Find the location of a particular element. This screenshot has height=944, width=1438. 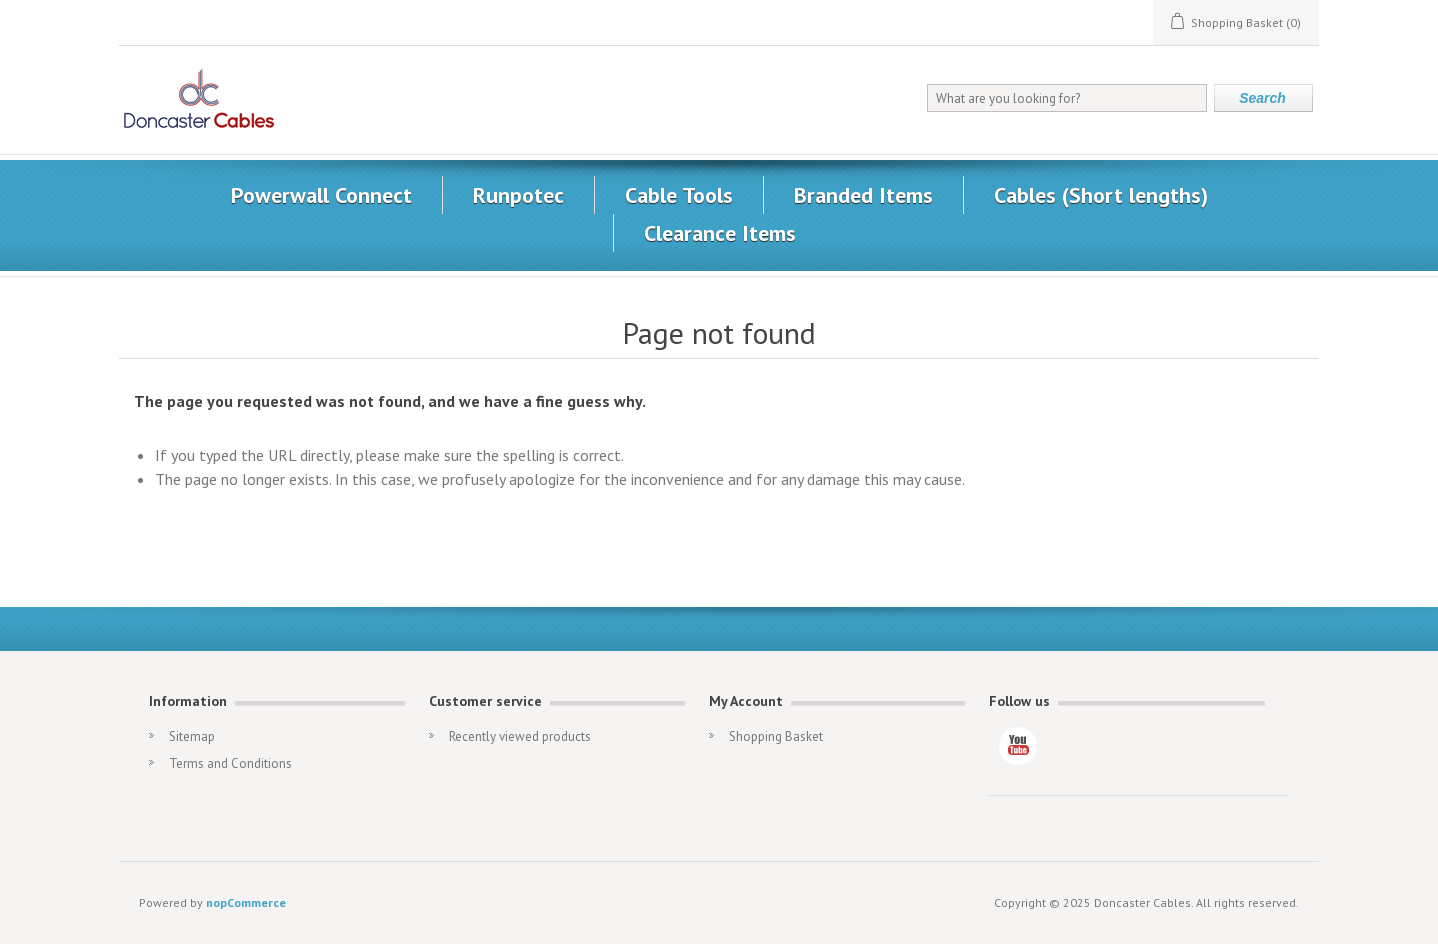

[What are you looking for?] is located at coordinates (1067, 98).